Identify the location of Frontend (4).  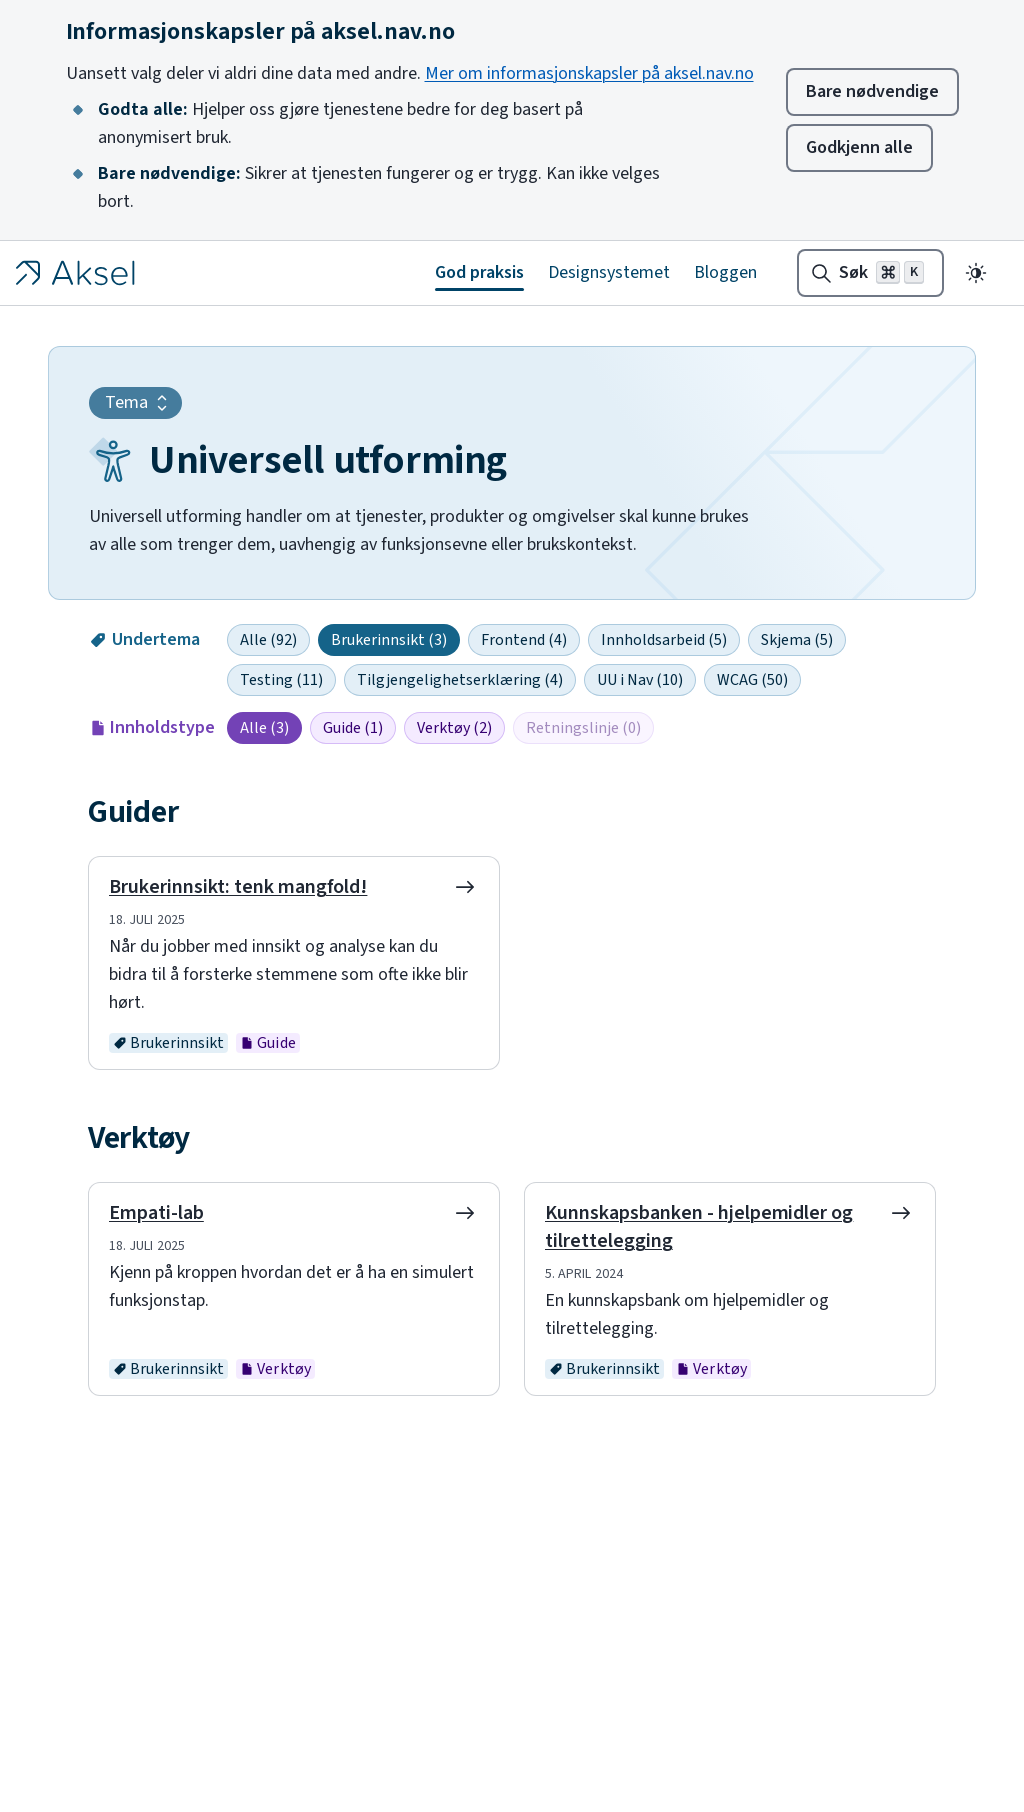
(524, 640).